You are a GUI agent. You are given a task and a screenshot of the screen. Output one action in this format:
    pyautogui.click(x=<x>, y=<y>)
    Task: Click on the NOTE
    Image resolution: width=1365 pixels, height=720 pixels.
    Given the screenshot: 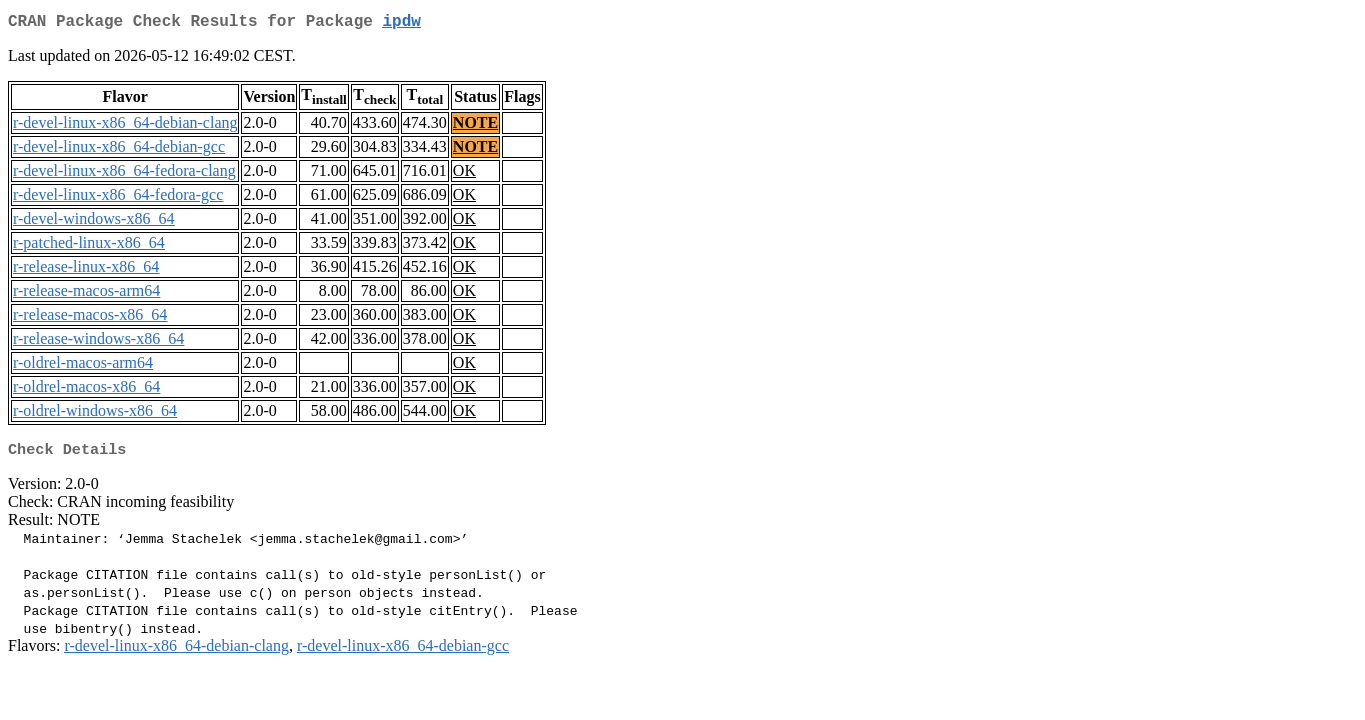 What is the action you would take?
    pyautogui.click(x=475, y=126)
    